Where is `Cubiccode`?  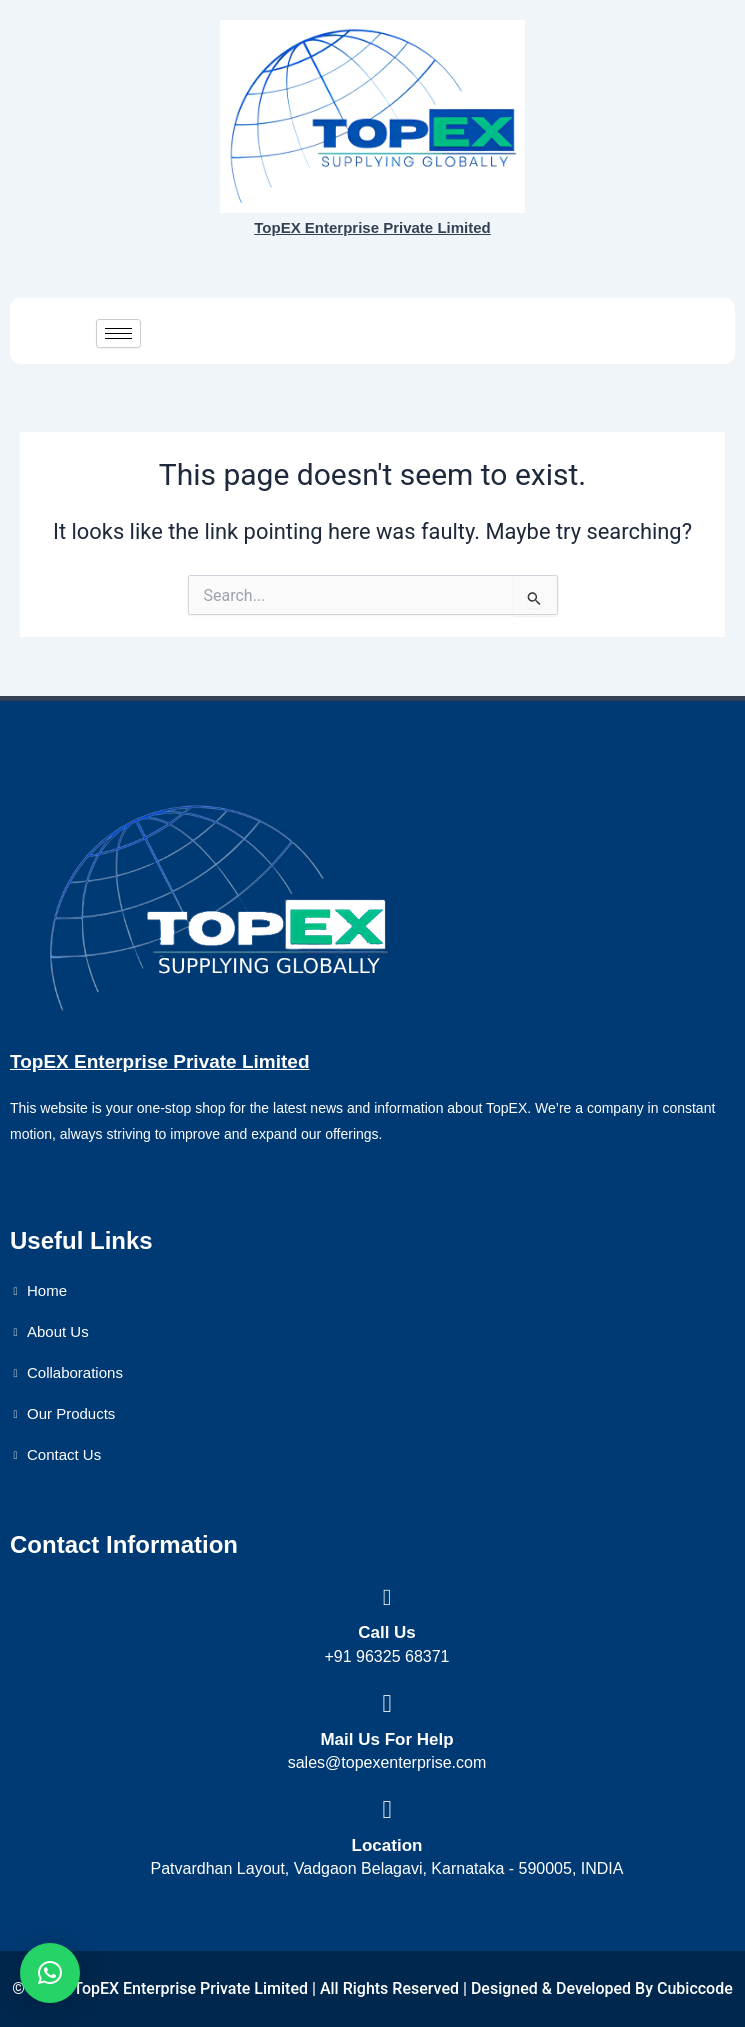
Cubiccode is located at coordinates (695, 1988).